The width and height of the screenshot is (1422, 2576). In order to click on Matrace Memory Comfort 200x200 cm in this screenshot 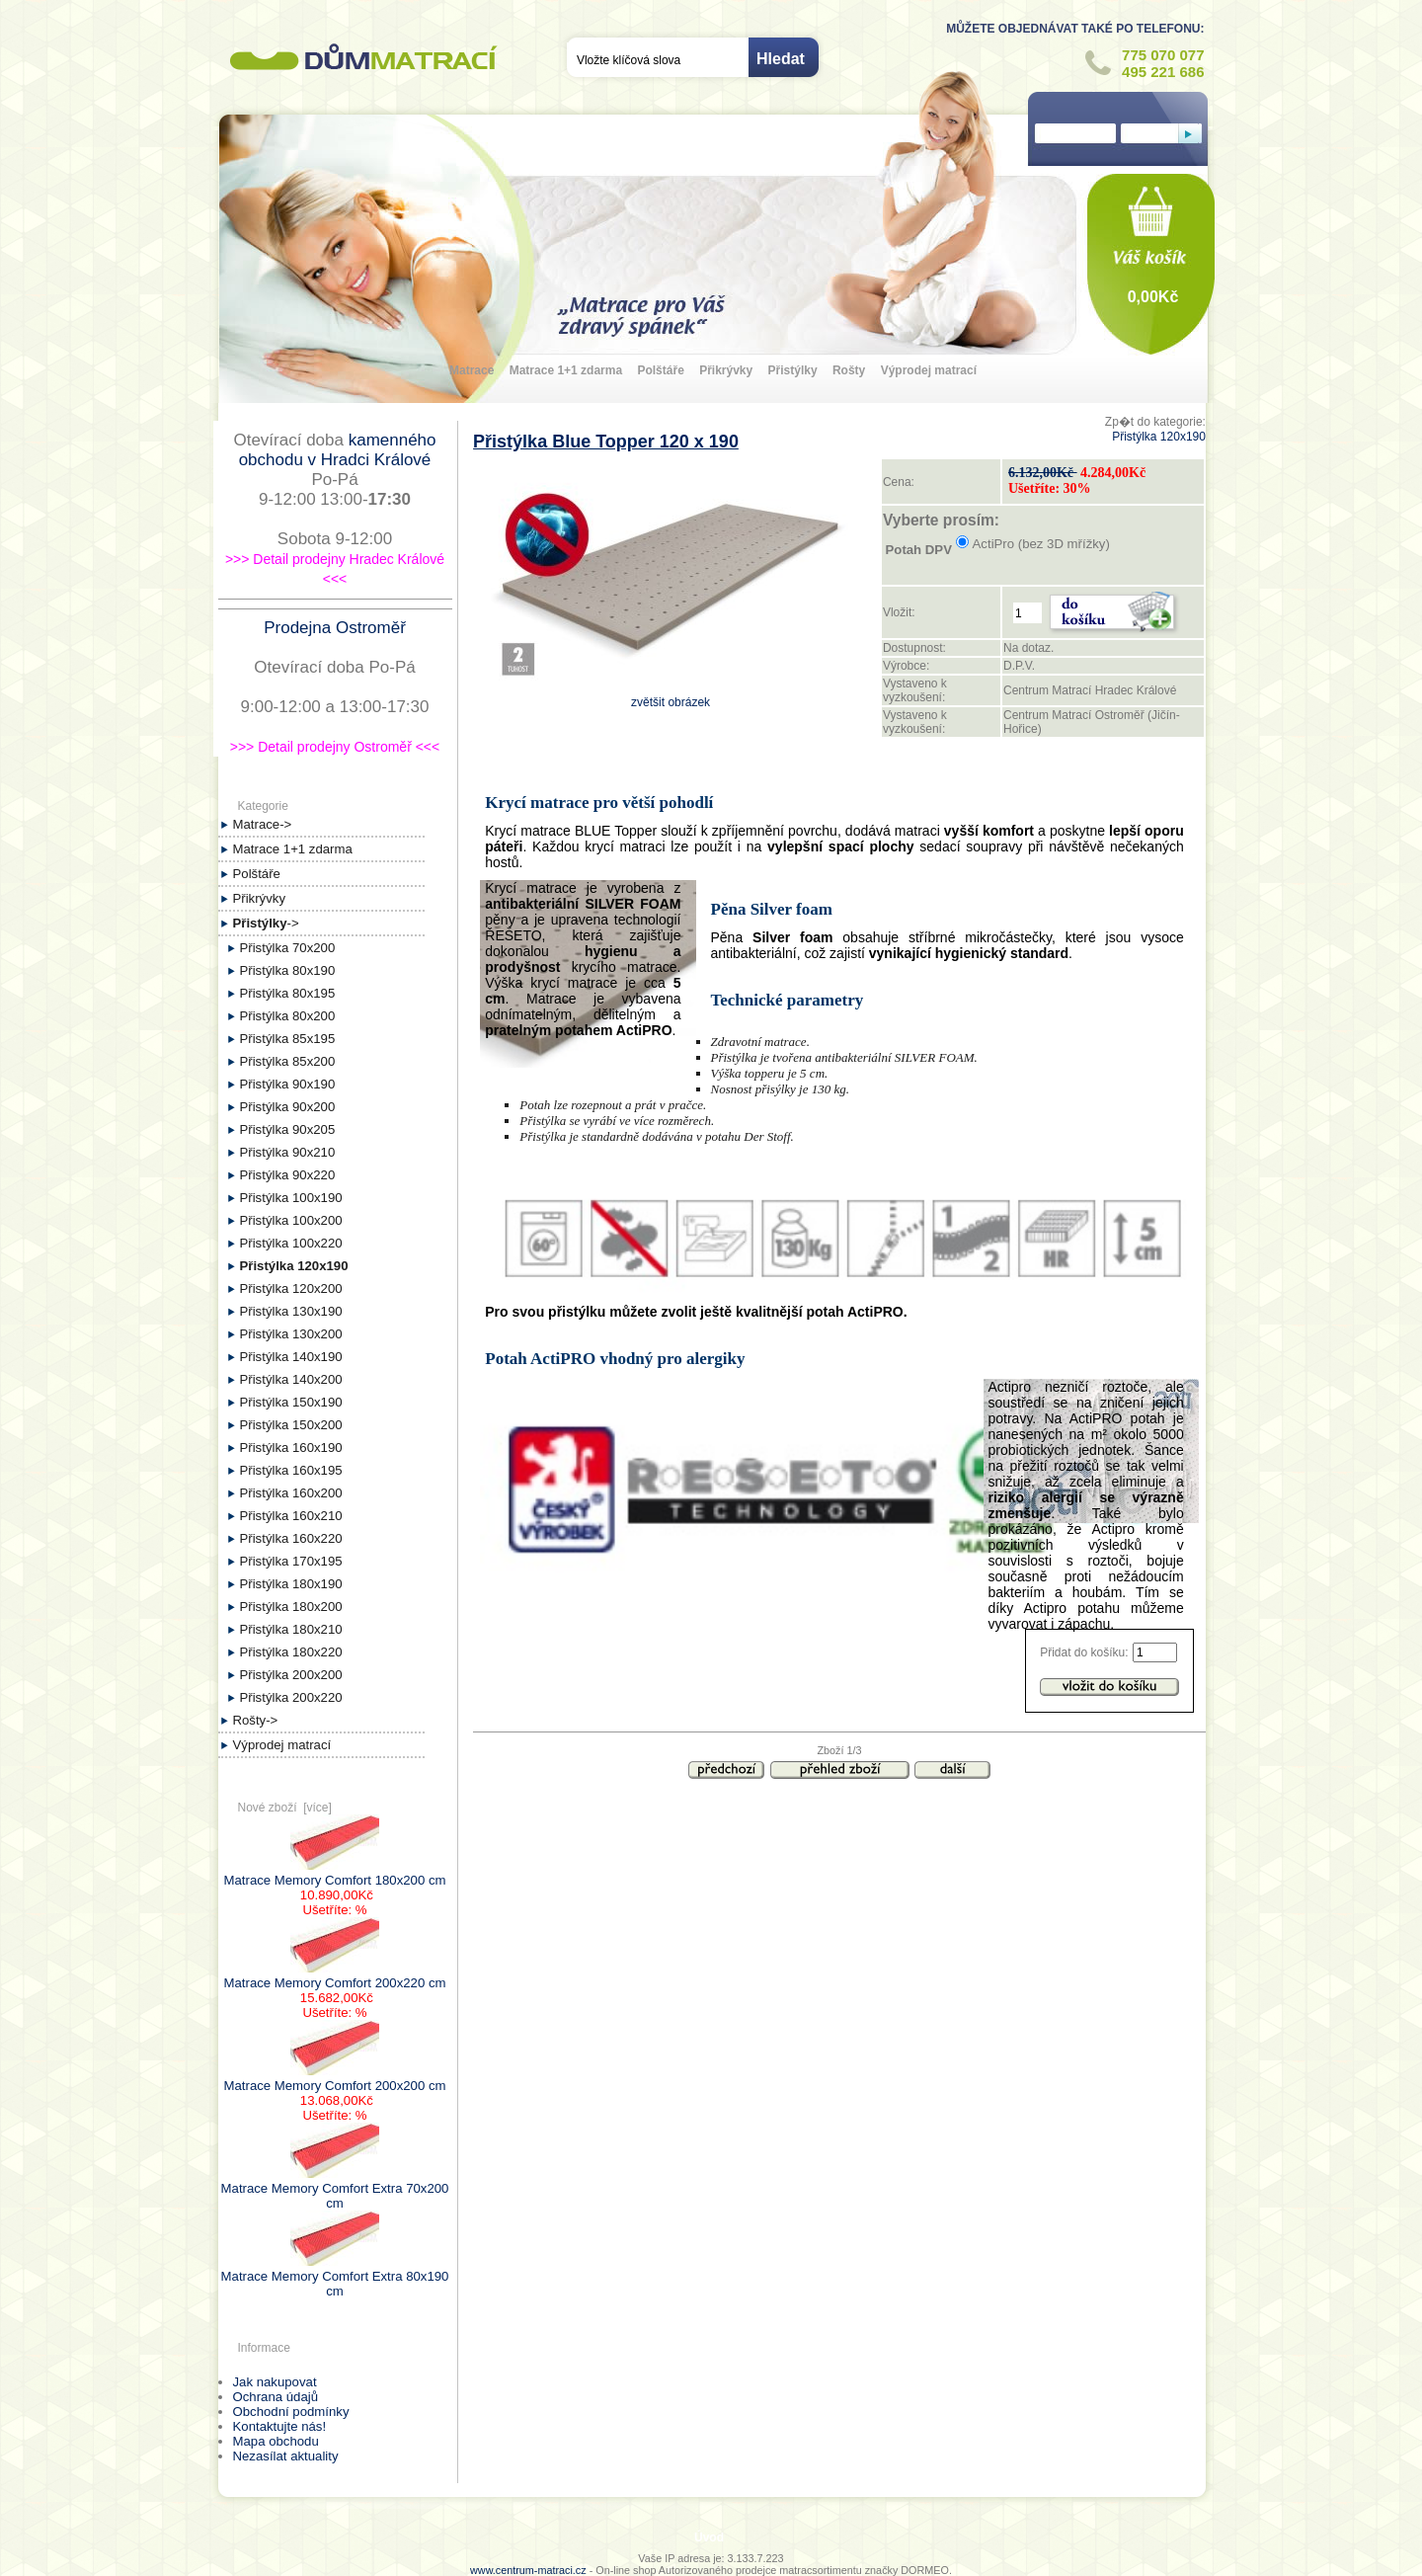, I will do `click(335, 2078)`.